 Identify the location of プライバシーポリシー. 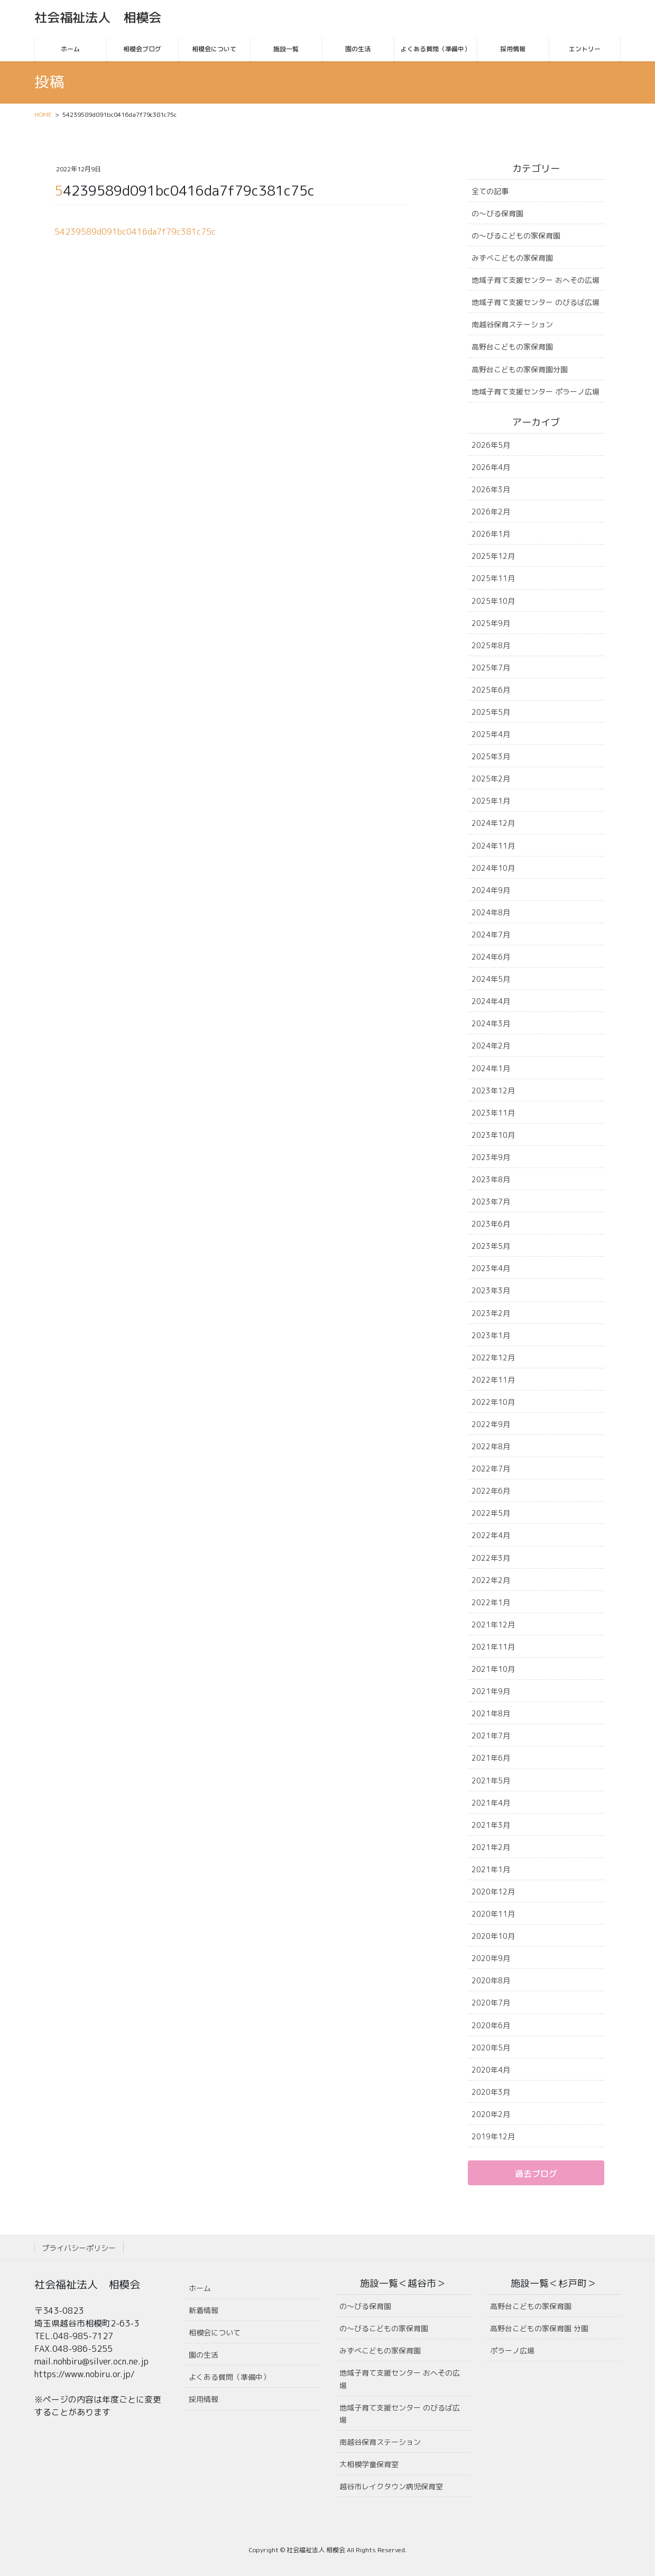
(79, 2248).